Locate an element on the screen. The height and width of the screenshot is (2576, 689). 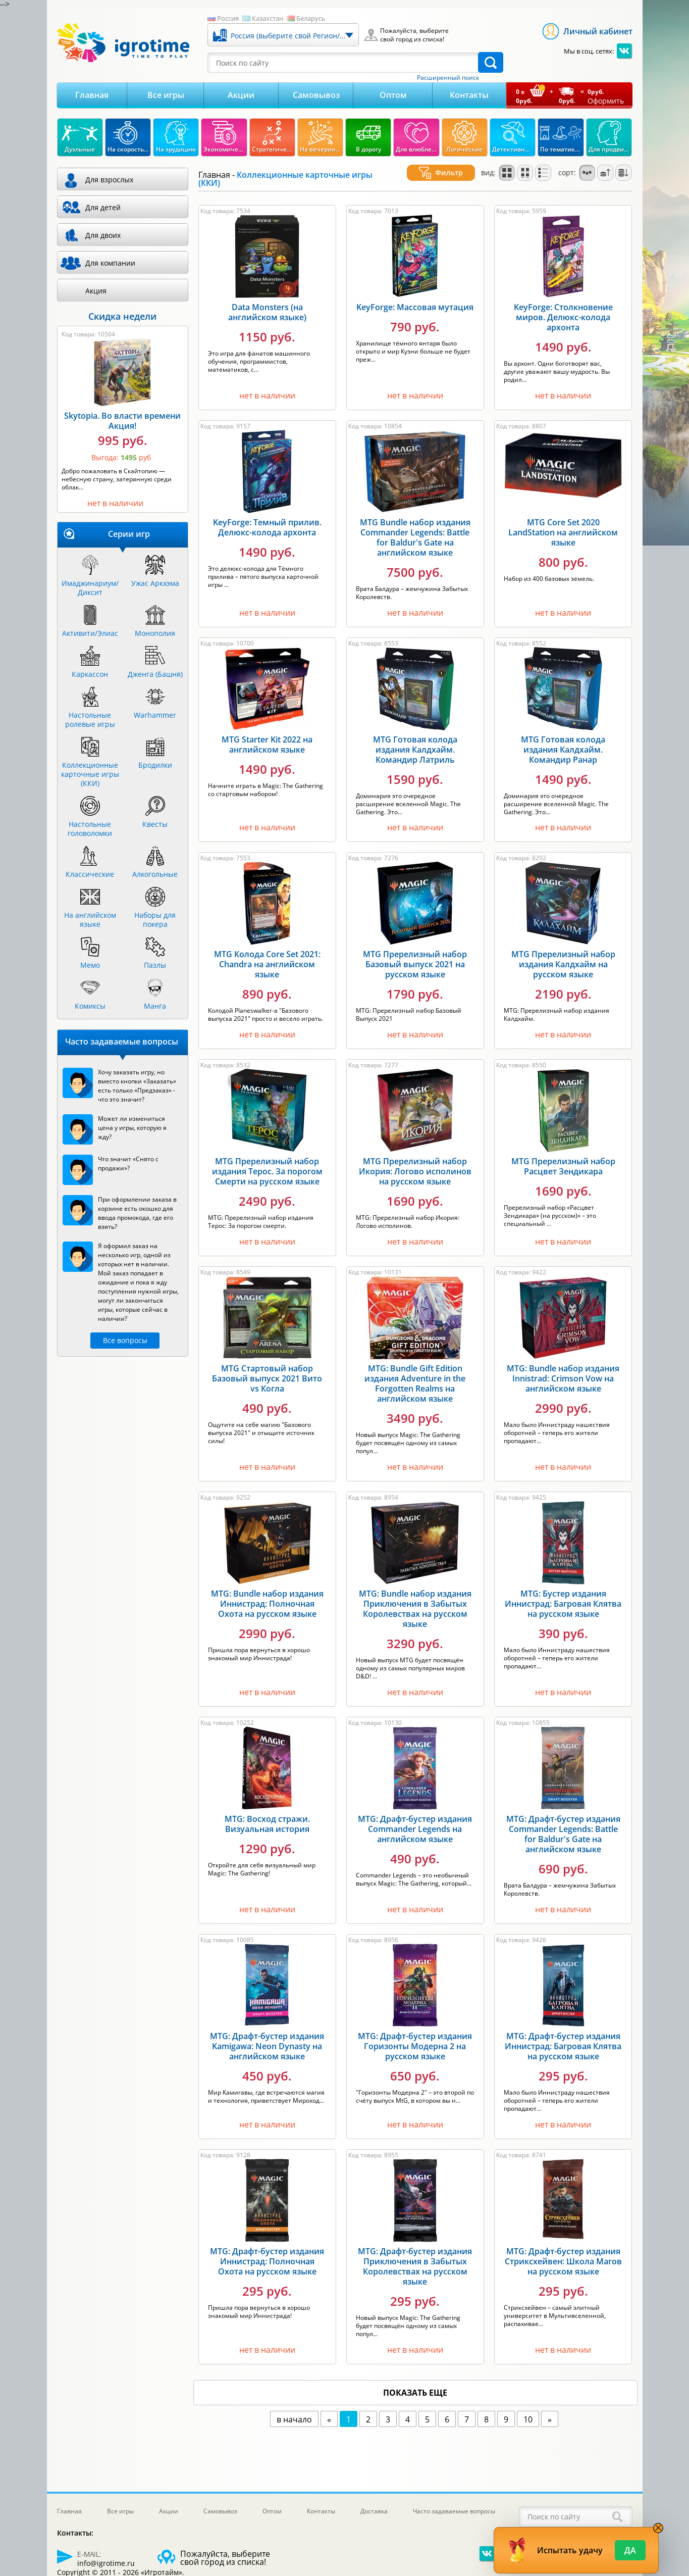
MTG: Драфт-бустер издания Иннистрад: Багровая Клятва на русском языке is located at coordinates (563, 2041).